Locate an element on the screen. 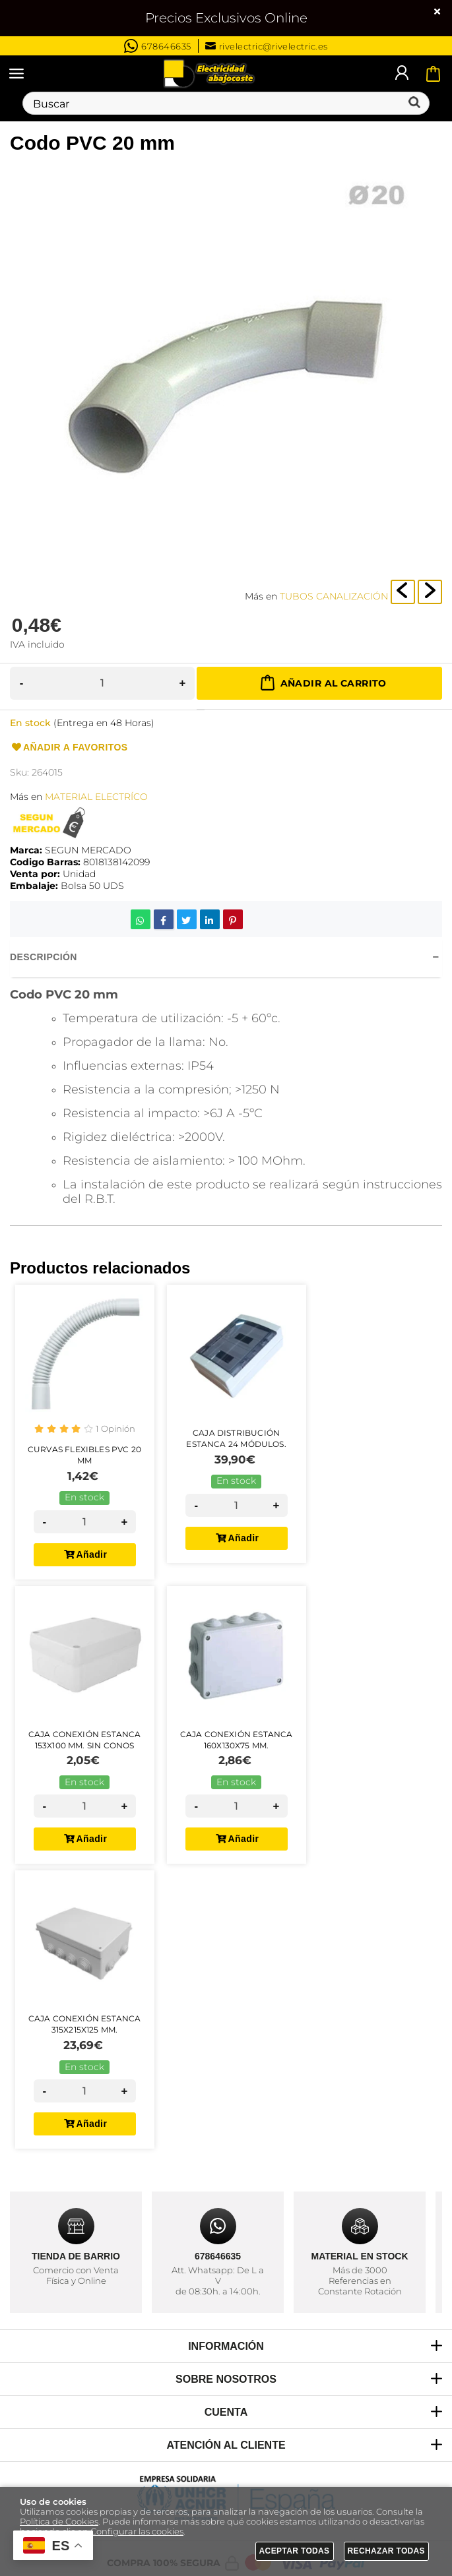  Caja Conexión Estanca 315x215x125 mm. is located at coordinates (84, 2024).